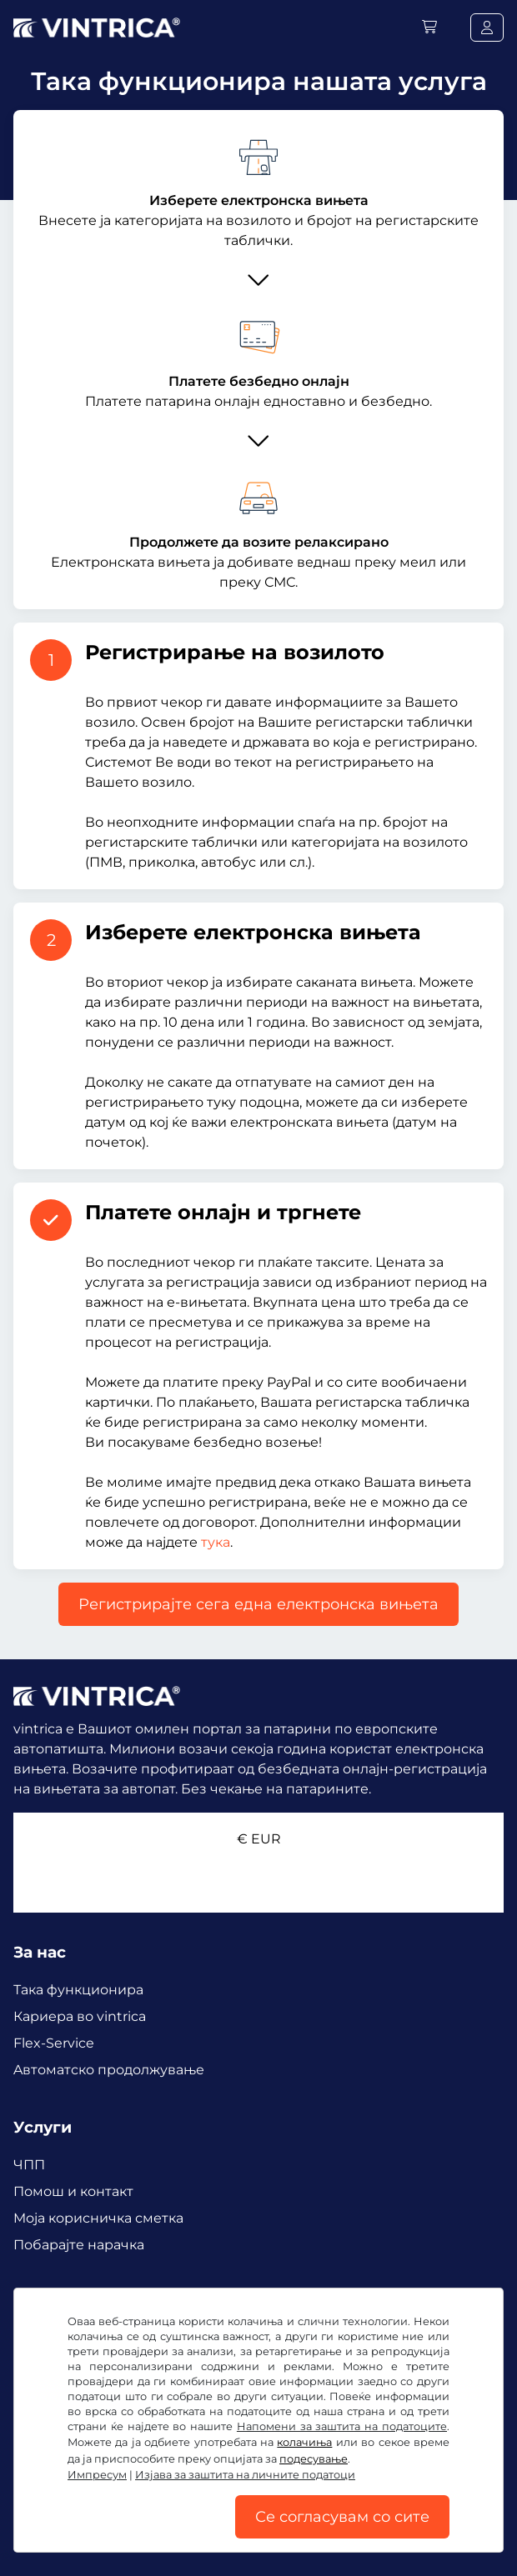 The image size is (517, 2576). Describe the element at coordinates (215, 1542) in the screenshot. I see `тука` at that location.